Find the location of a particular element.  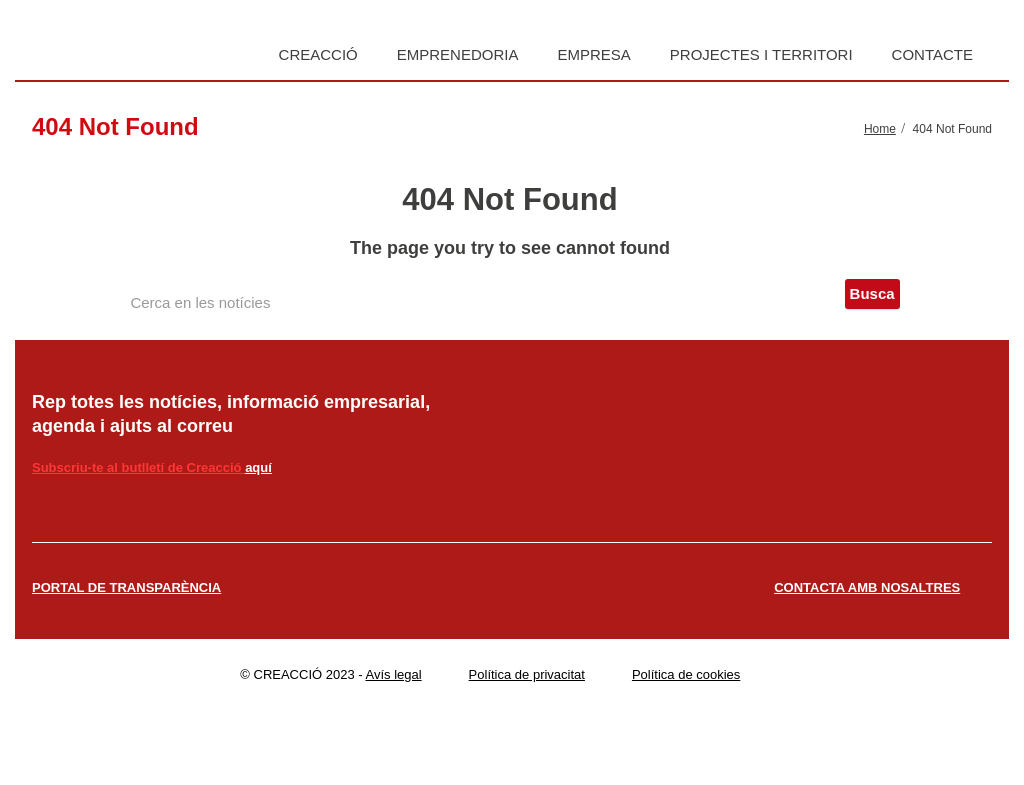

Emprenedoria is located at coordinates (458, 54).